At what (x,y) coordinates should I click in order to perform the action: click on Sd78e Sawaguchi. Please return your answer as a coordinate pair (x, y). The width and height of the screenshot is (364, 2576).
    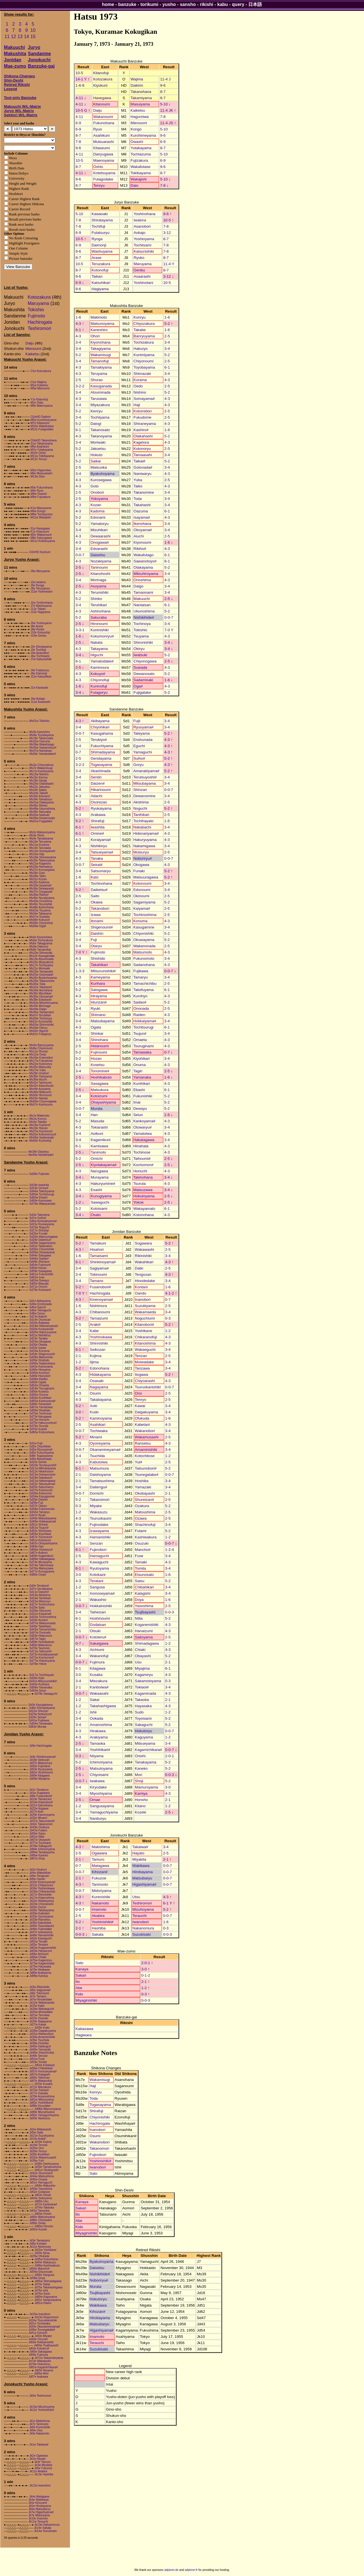
    Looking at the image, I should click on (45, 1693).